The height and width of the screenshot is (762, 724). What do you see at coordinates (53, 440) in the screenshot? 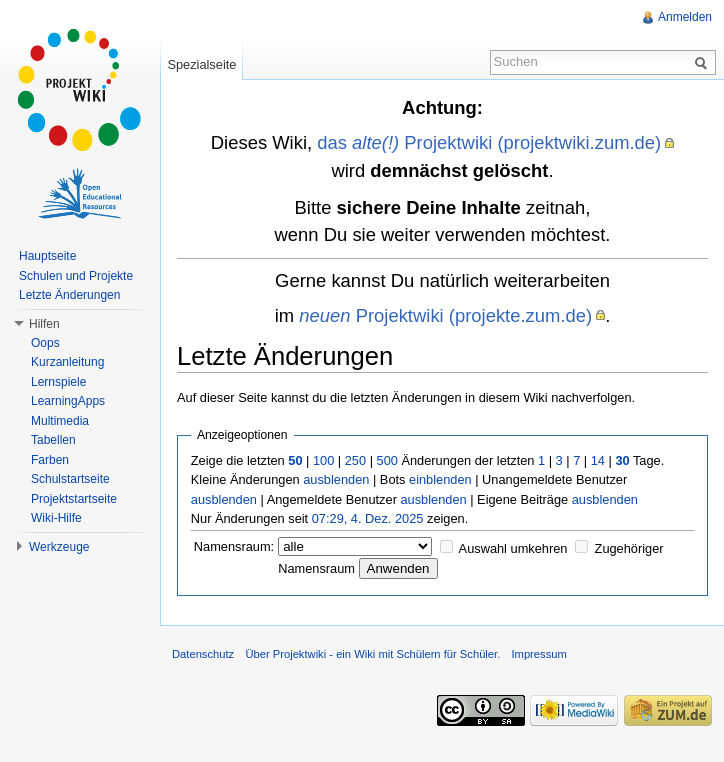
I see `Tabellen` at bounding box center [53, 440].